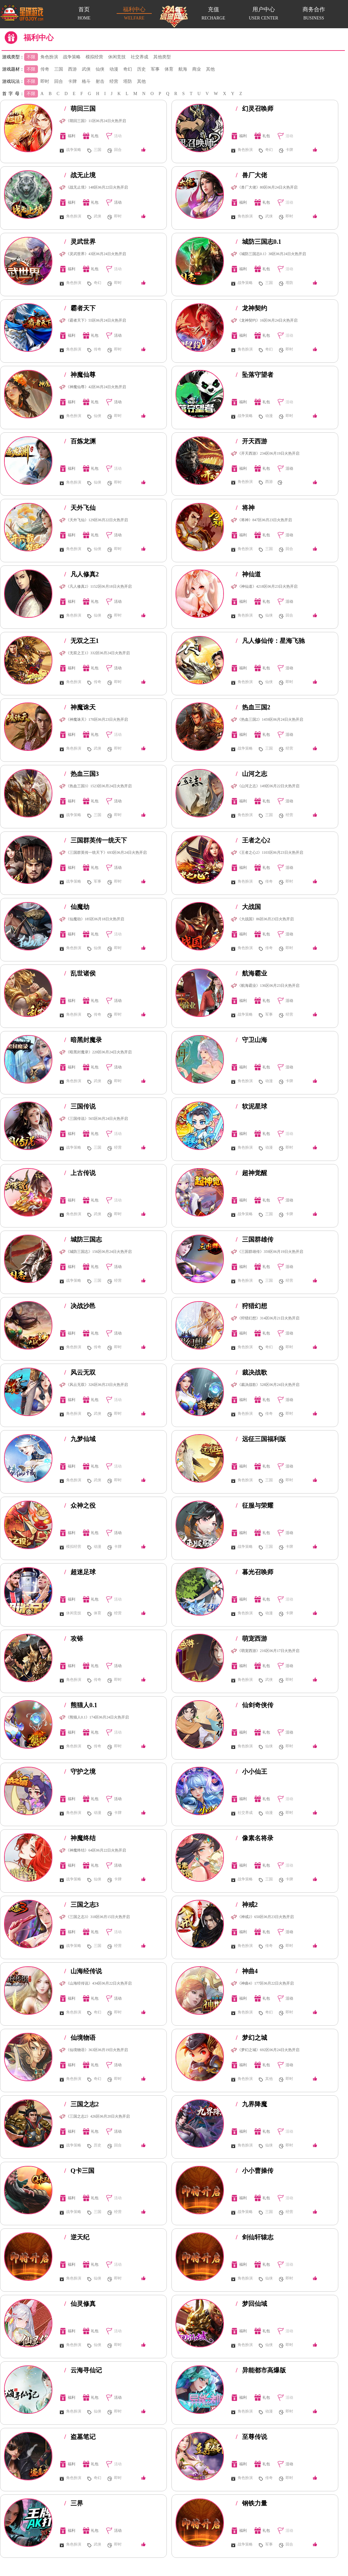 The width and height of the screenshot is (348, 2576). I want to click on 将神, so click(245, 507).